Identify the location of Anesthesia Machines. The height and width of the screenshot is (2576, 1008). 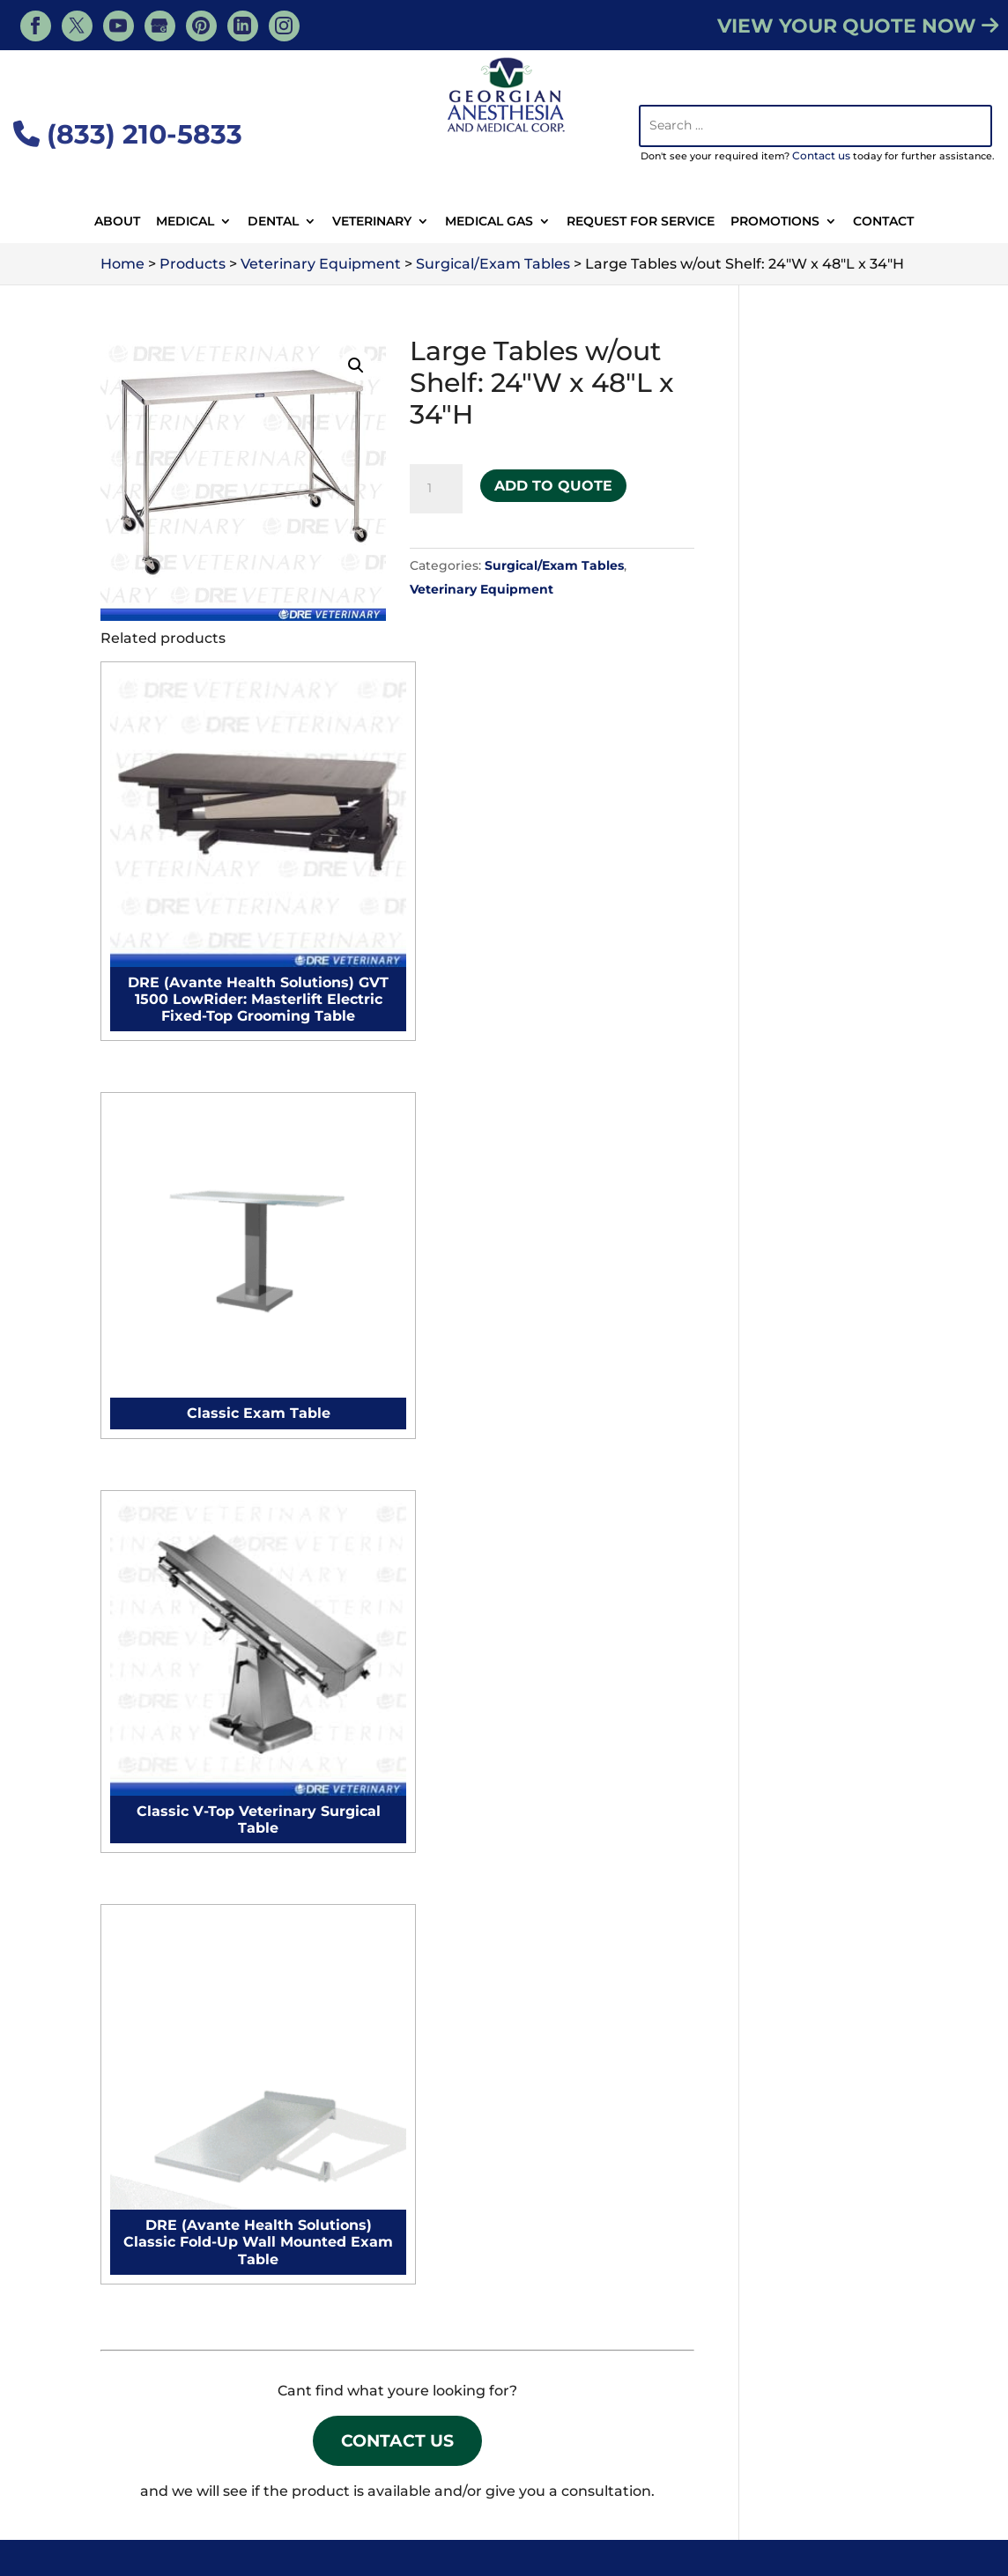
(189, 1618).